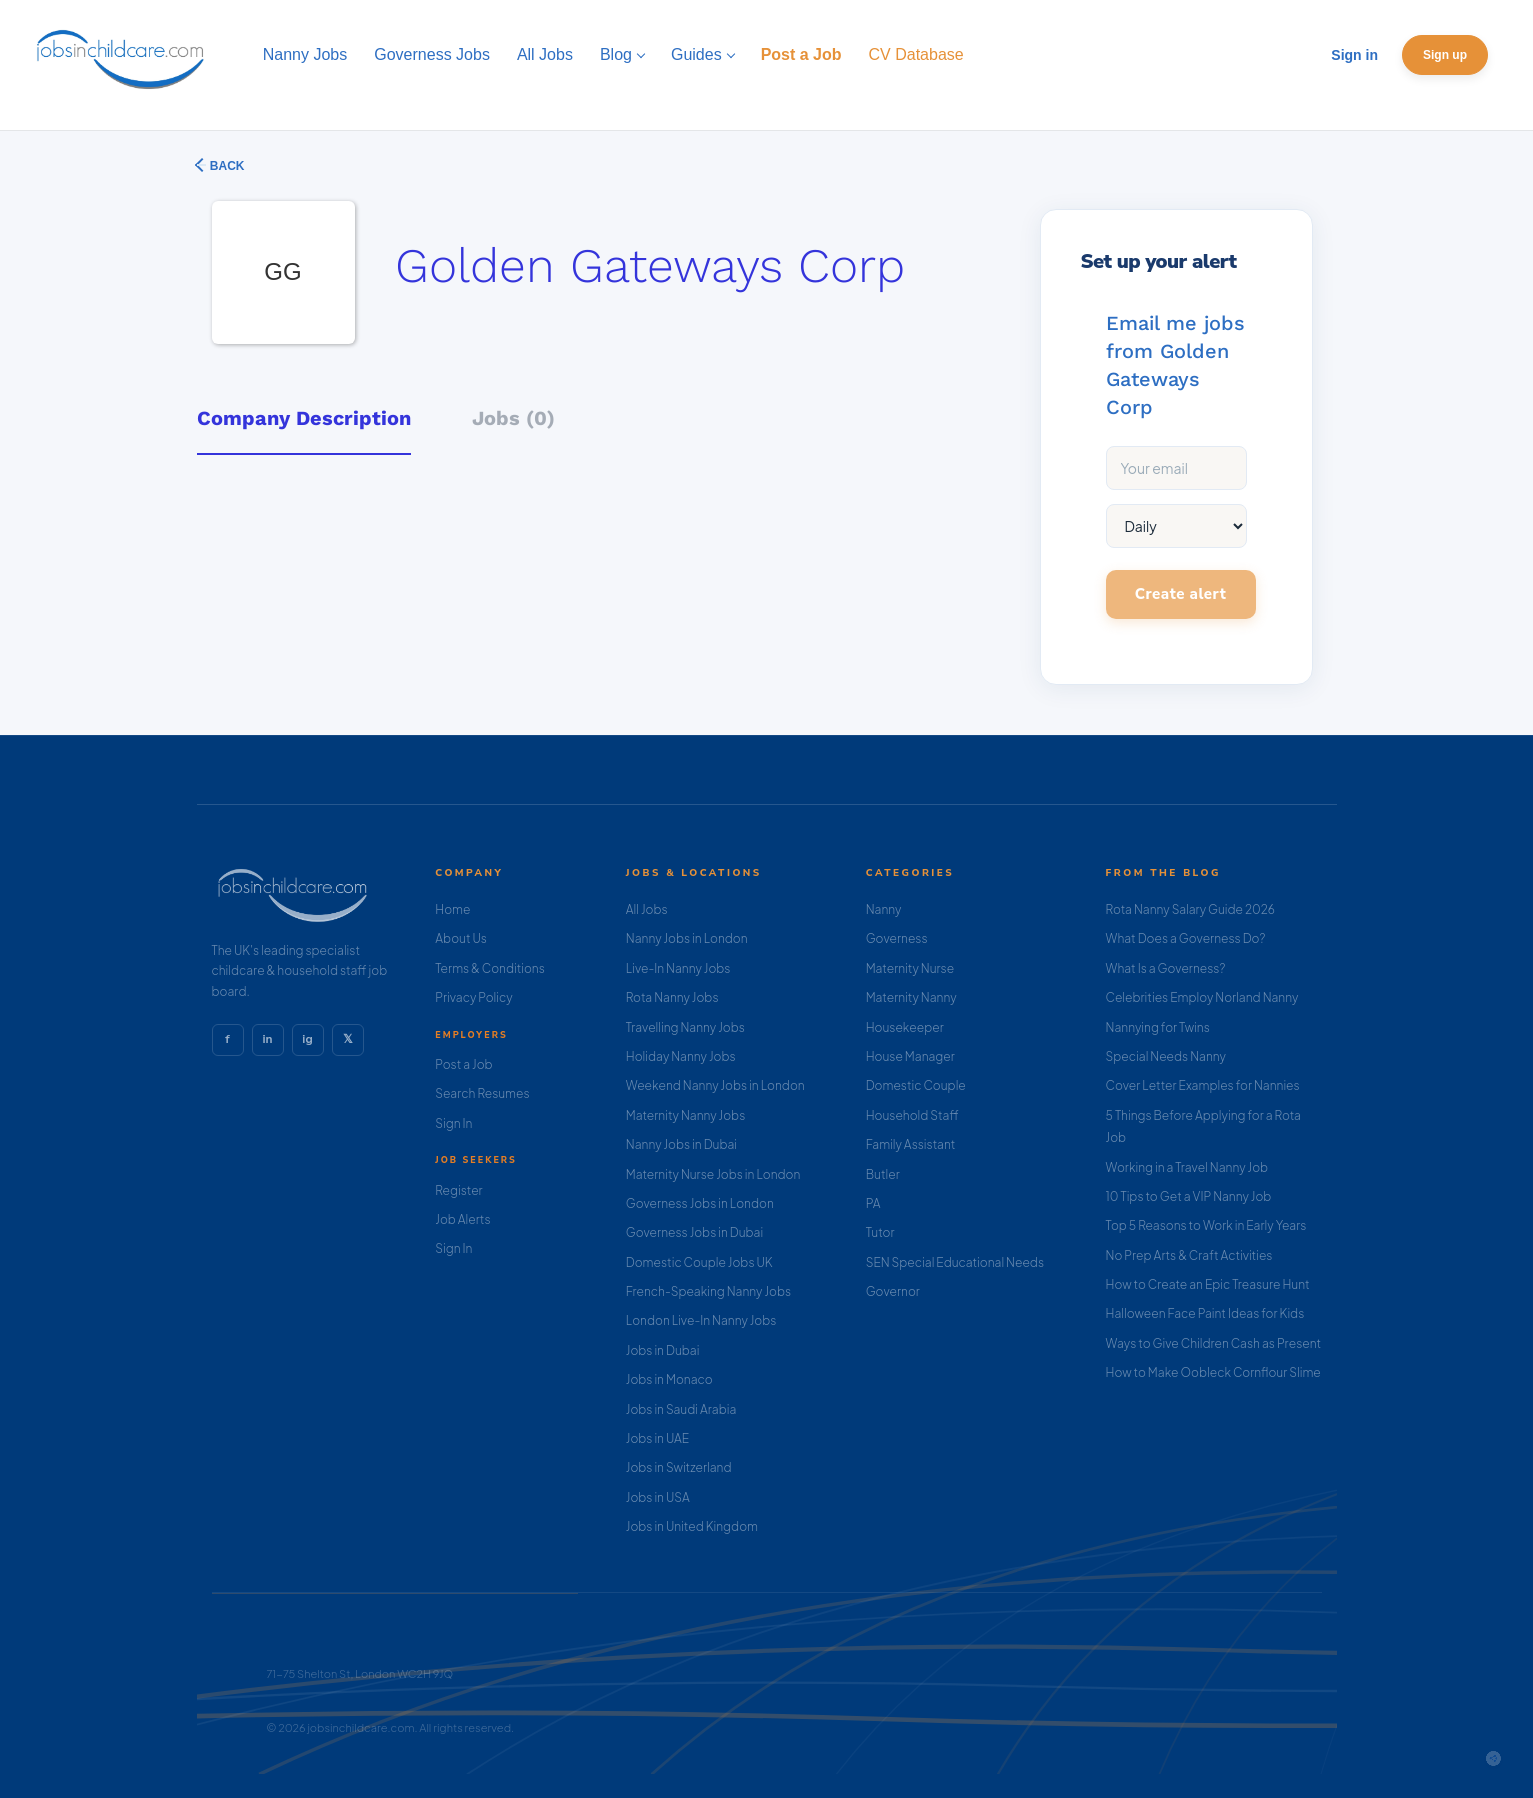  Describe the element at coordinates (1445, 55) in the screenshot. I see `Sign up` at that location.